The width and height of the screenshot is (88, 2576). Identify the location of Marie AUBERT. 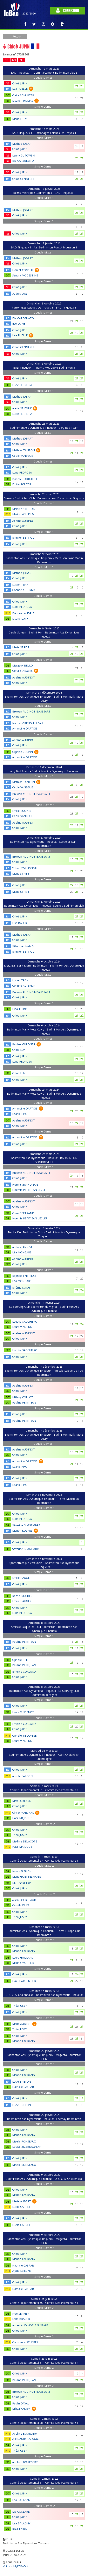
(21, 2024).